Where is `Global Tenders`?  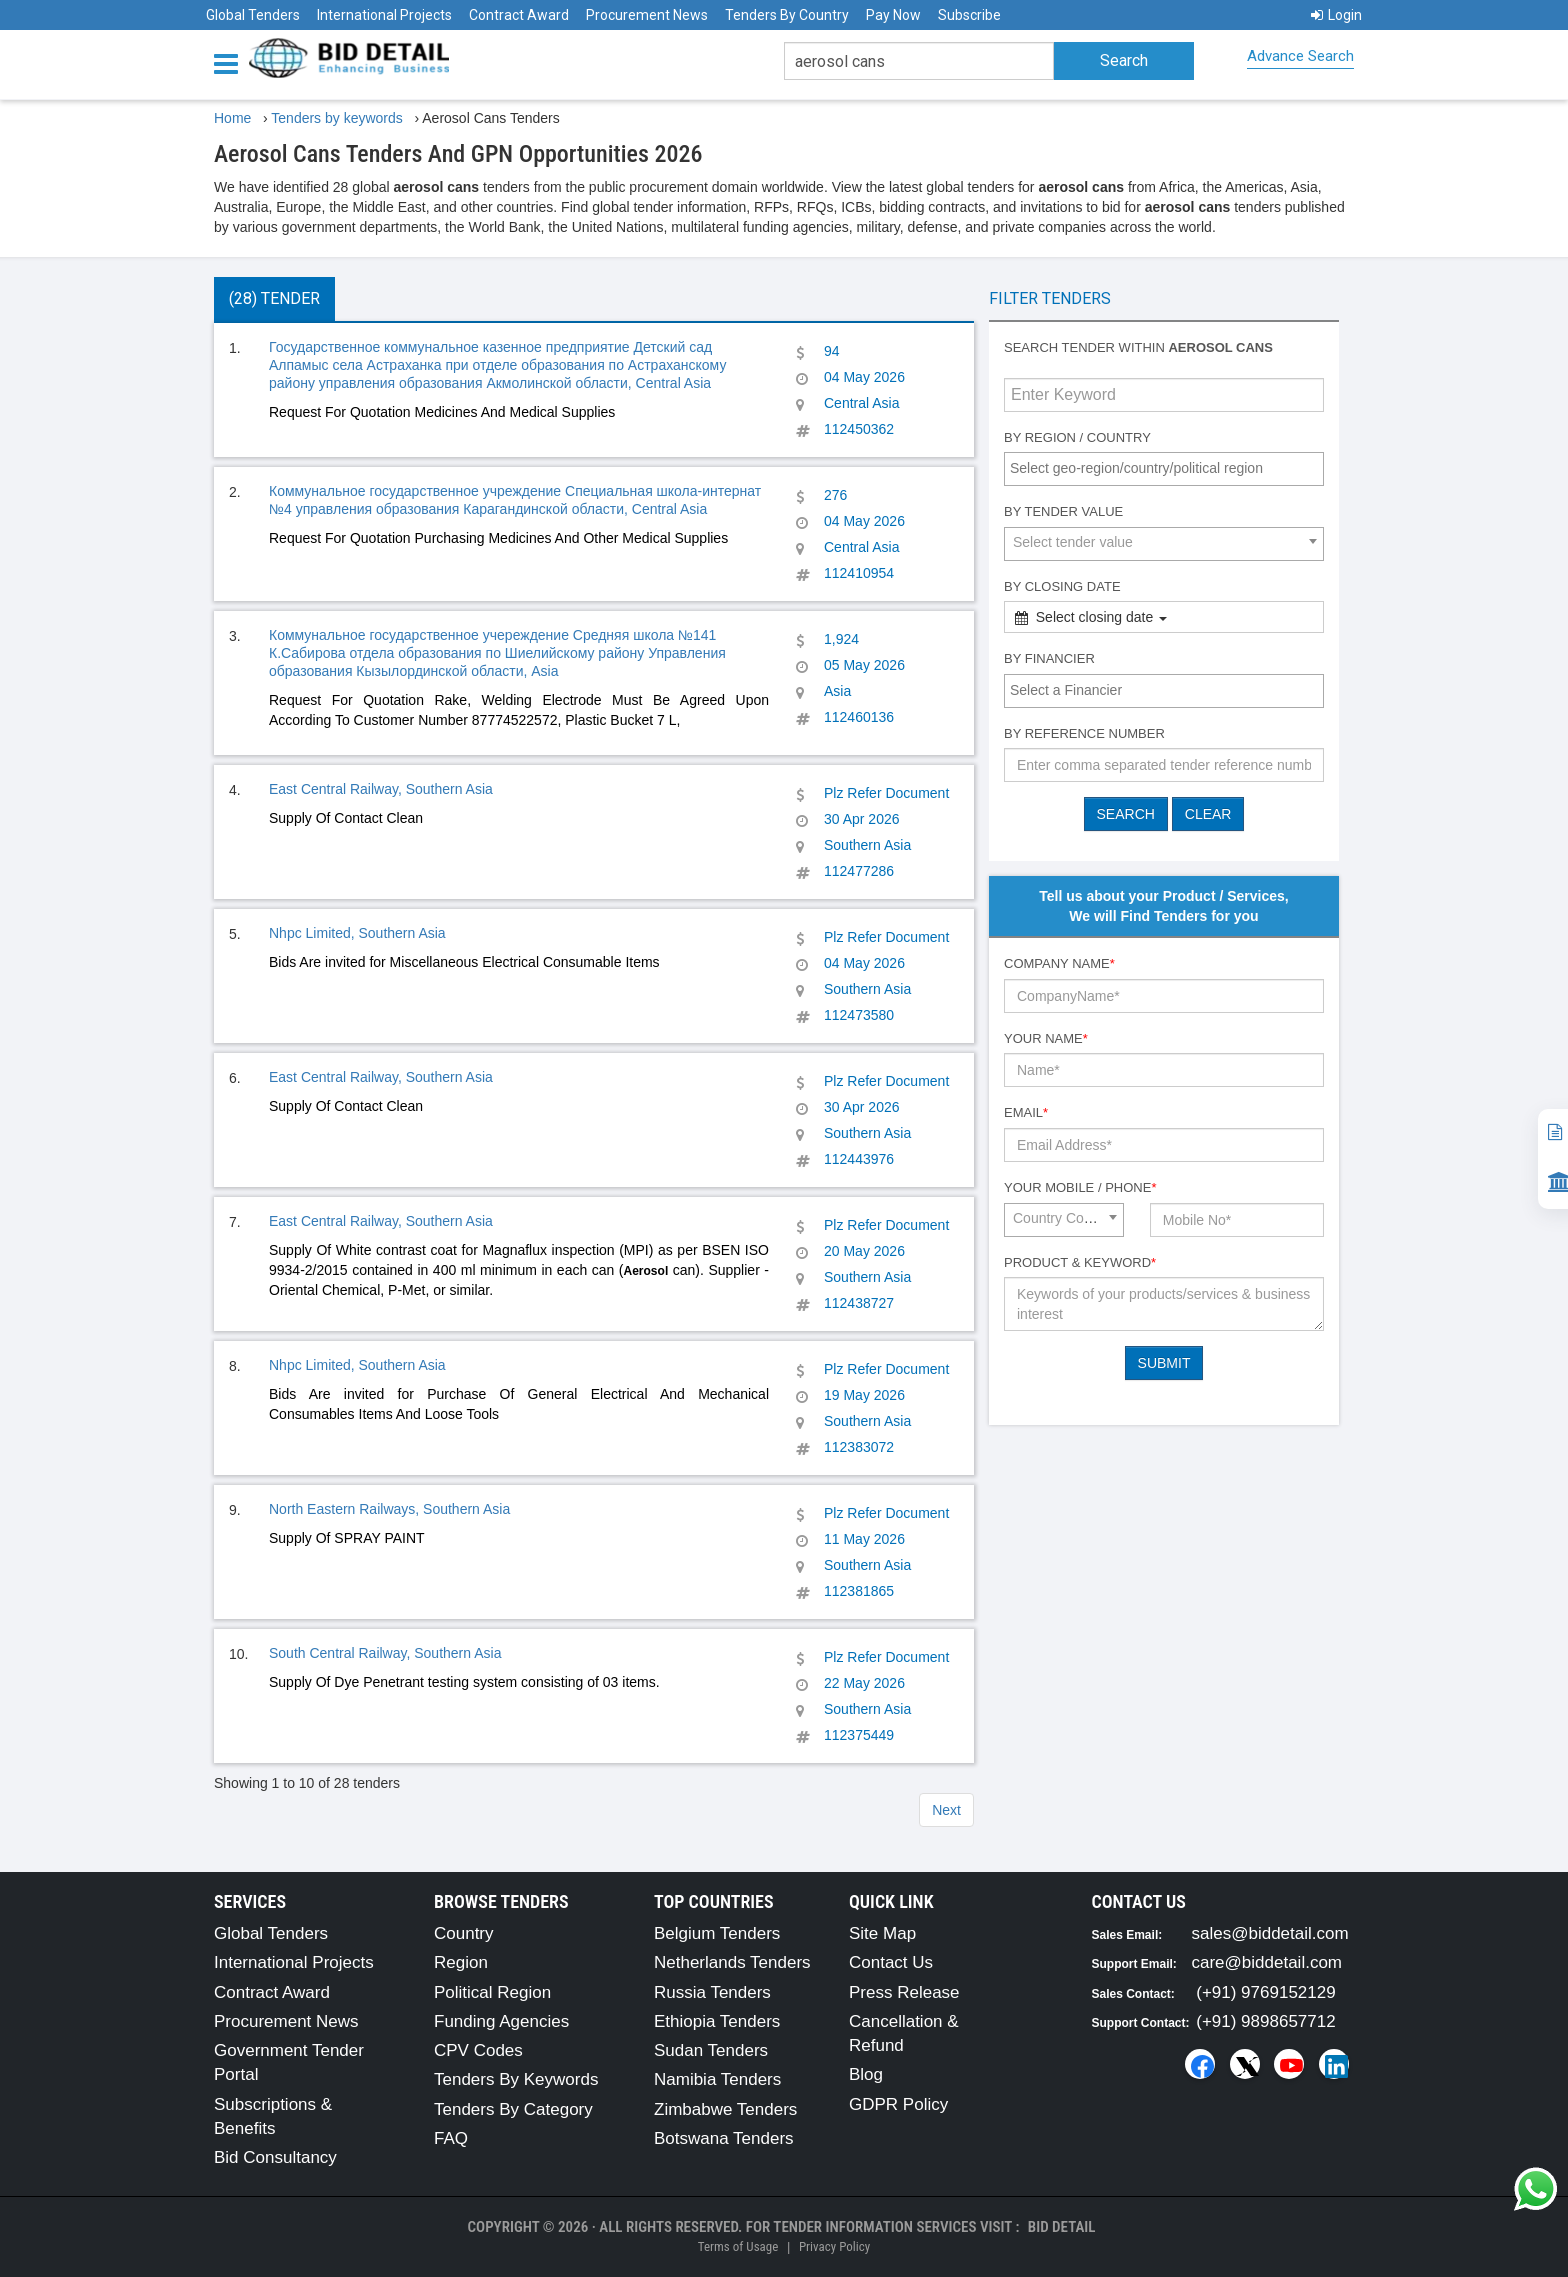
Global Tenders is located at coordinates (253, 15).